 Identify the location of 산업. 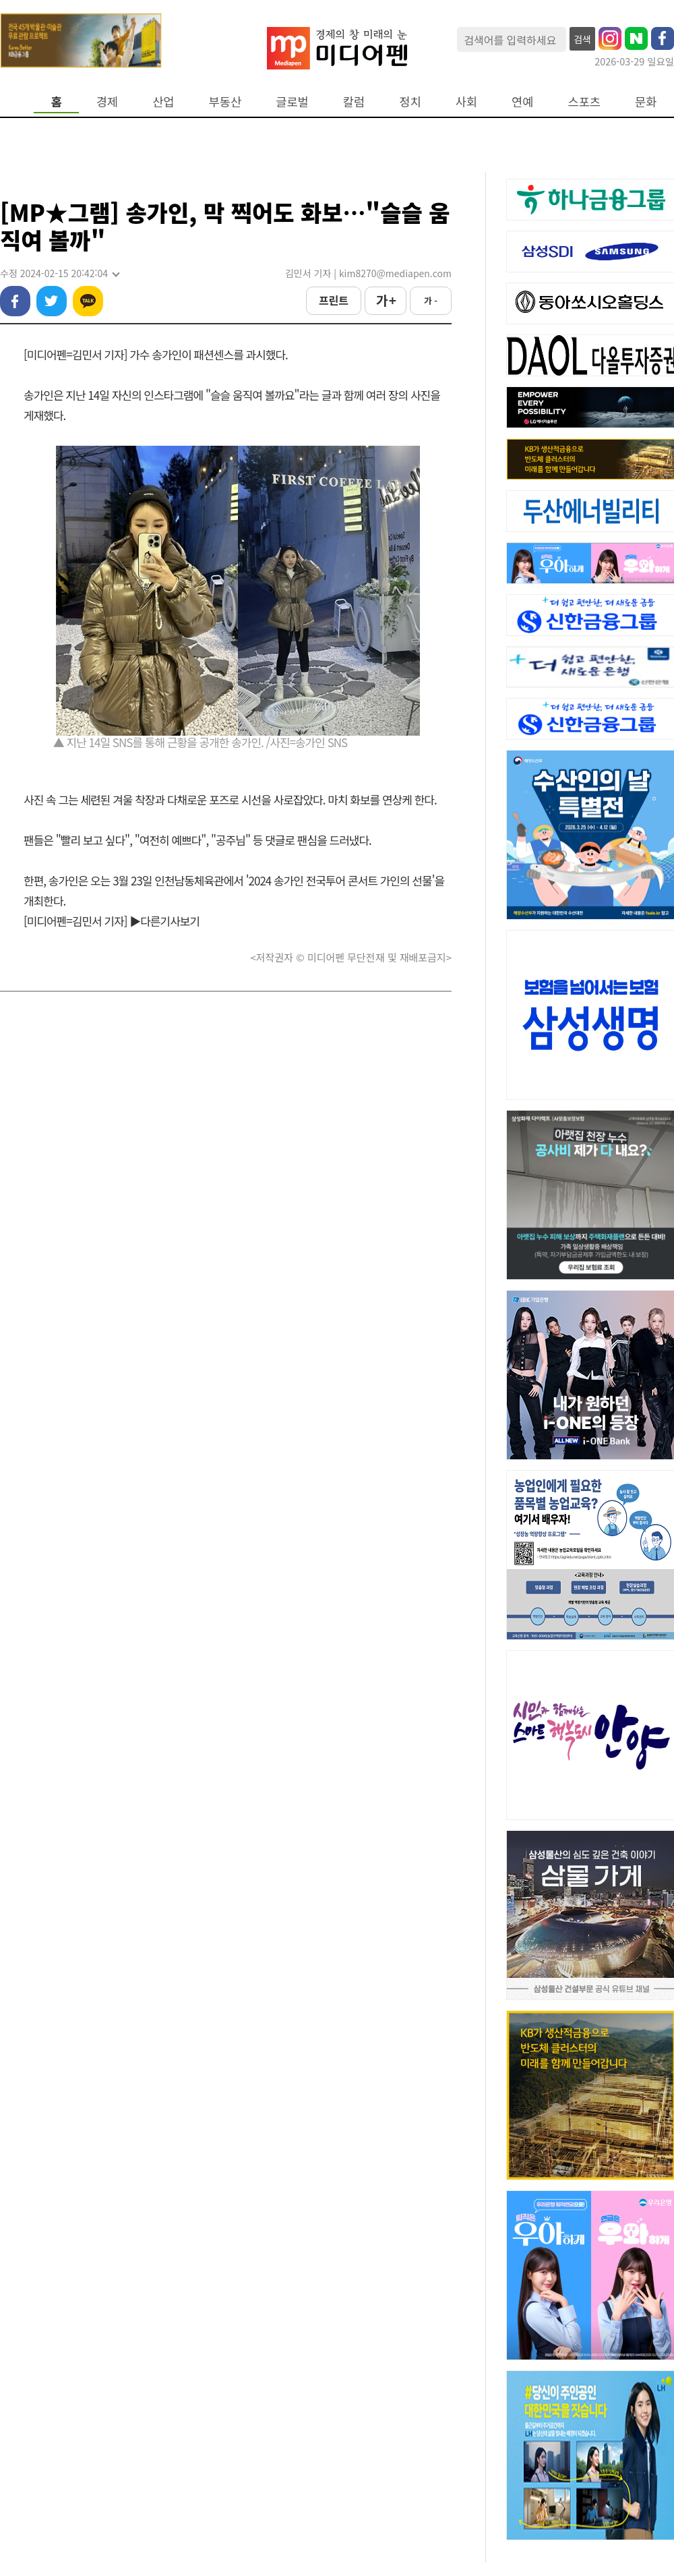
(163, 101).